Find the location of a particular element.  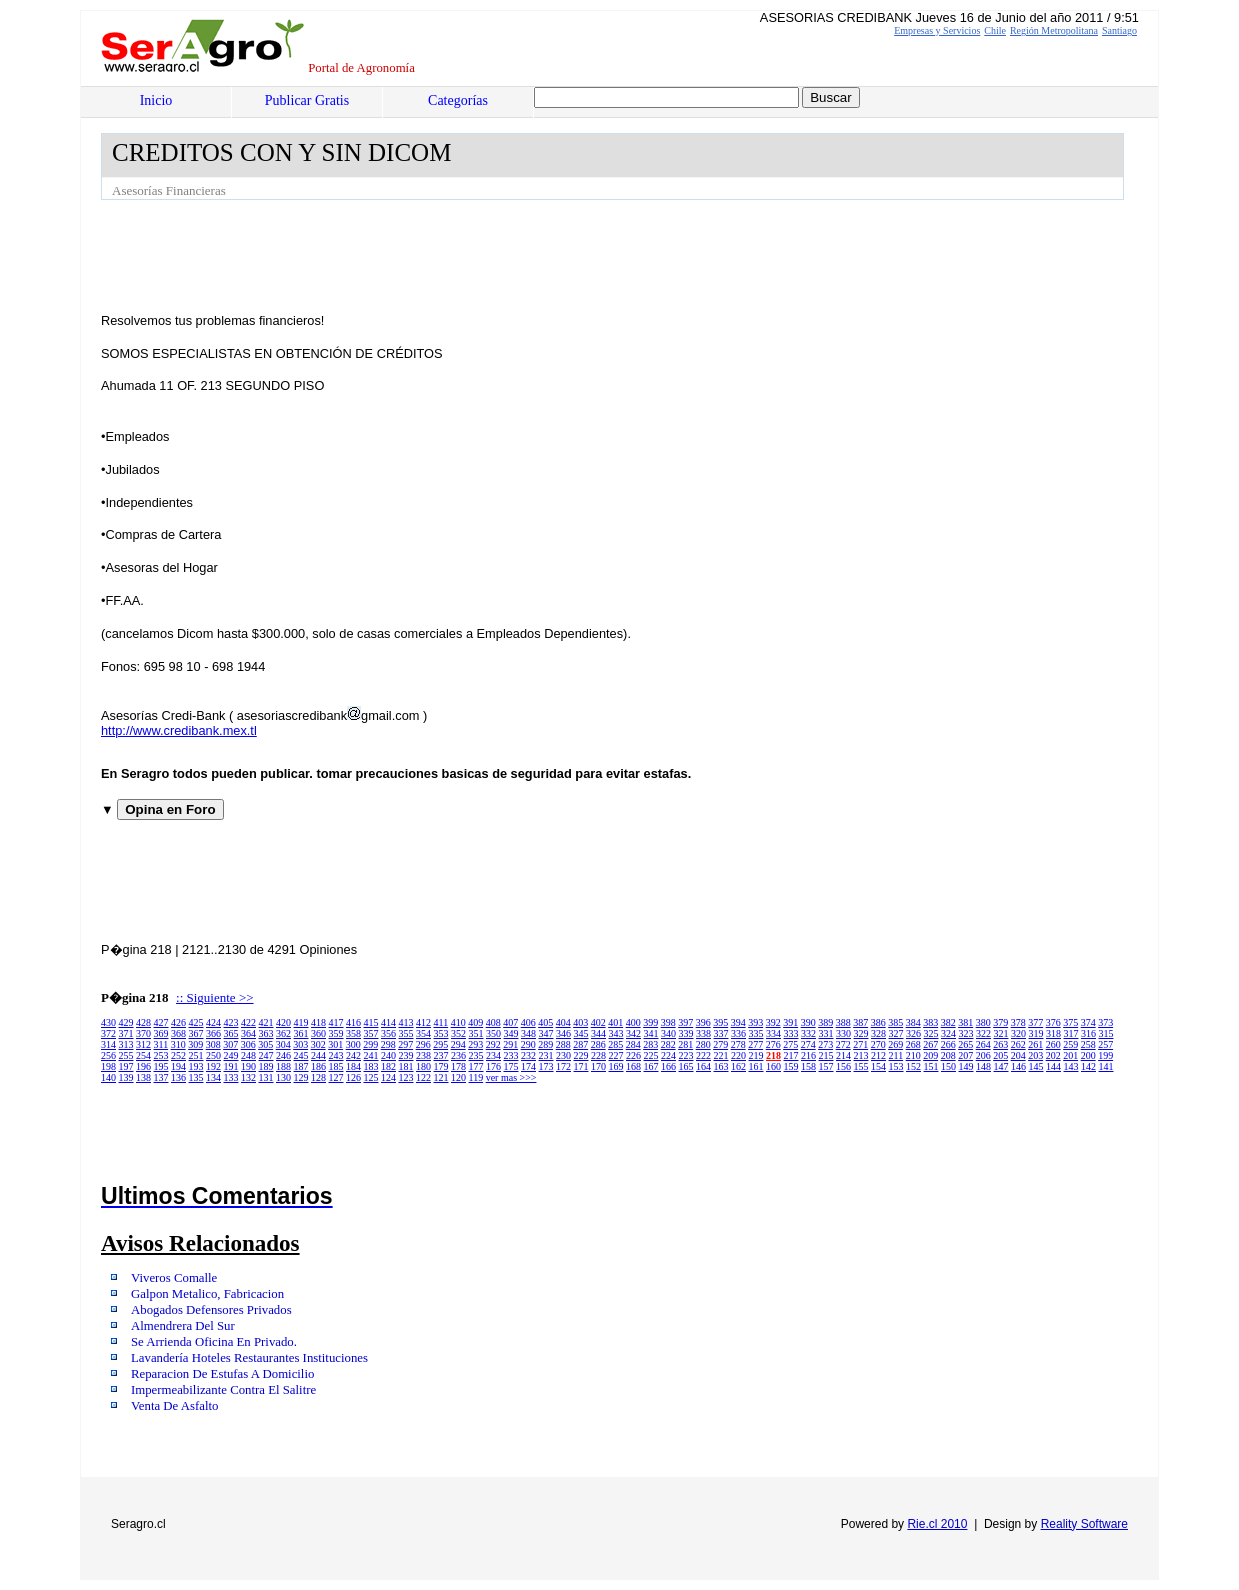

418 is located at coordinates (318, 1022).